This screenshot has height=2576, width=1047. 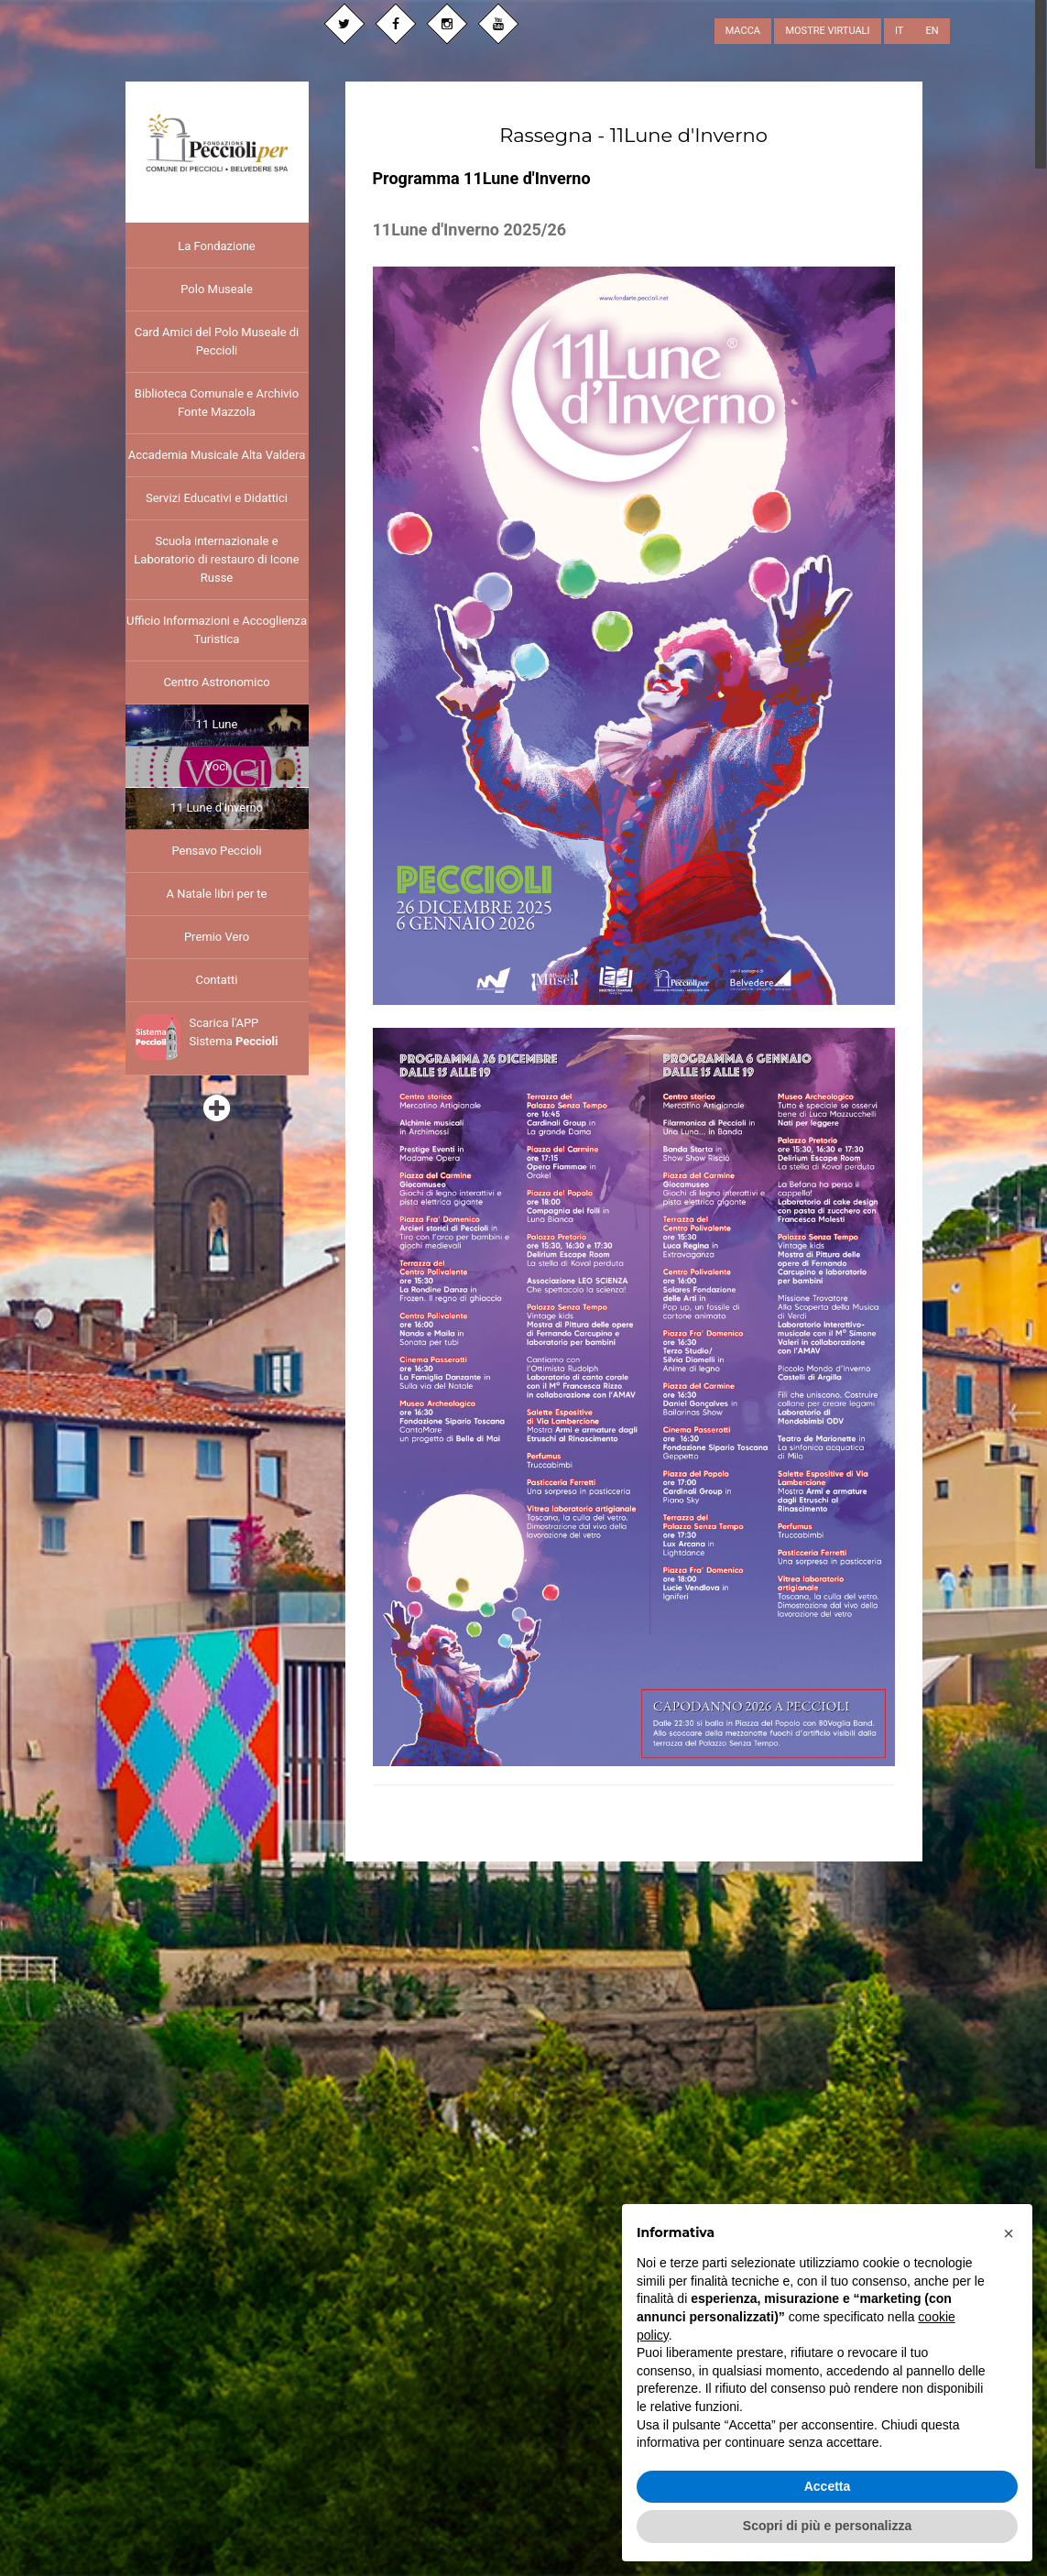 What do you see at coordinates (216, 246) in the screenshot?
I see `La Fondazione` at bounding box center [216, 246].